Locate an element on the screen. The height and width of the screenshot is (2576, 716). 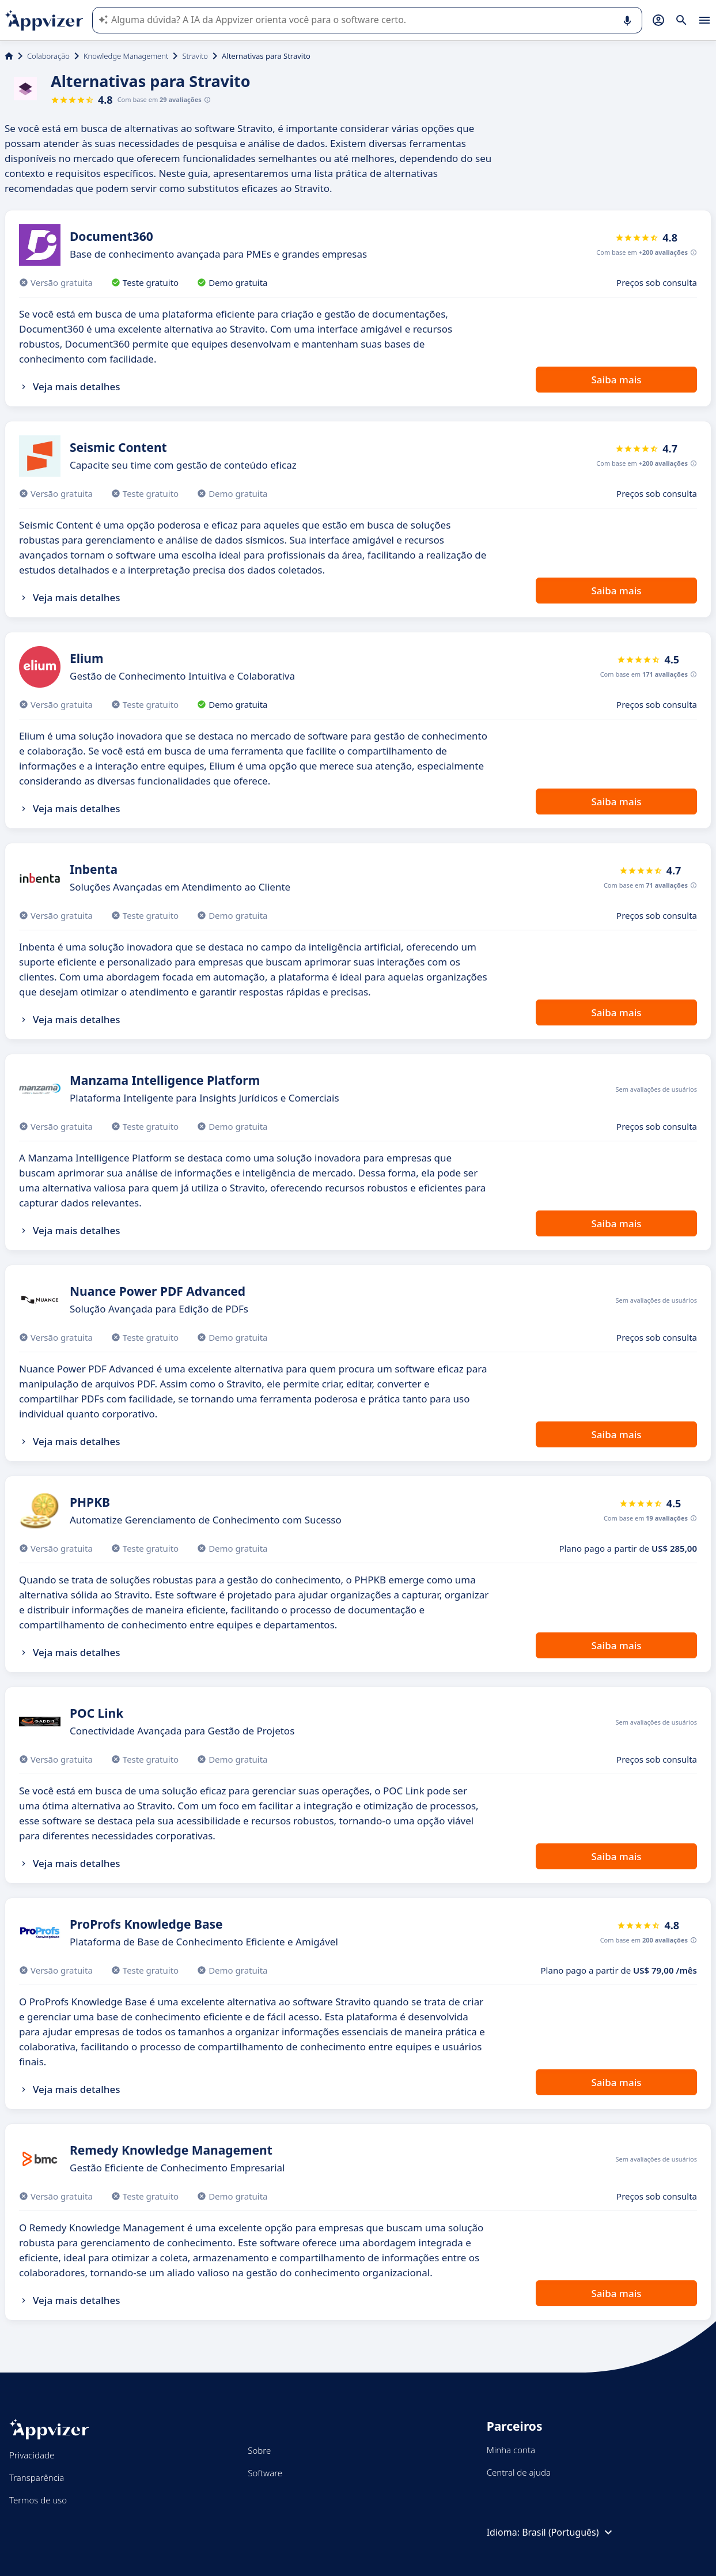
Software is located at coordinates (265, 2473).